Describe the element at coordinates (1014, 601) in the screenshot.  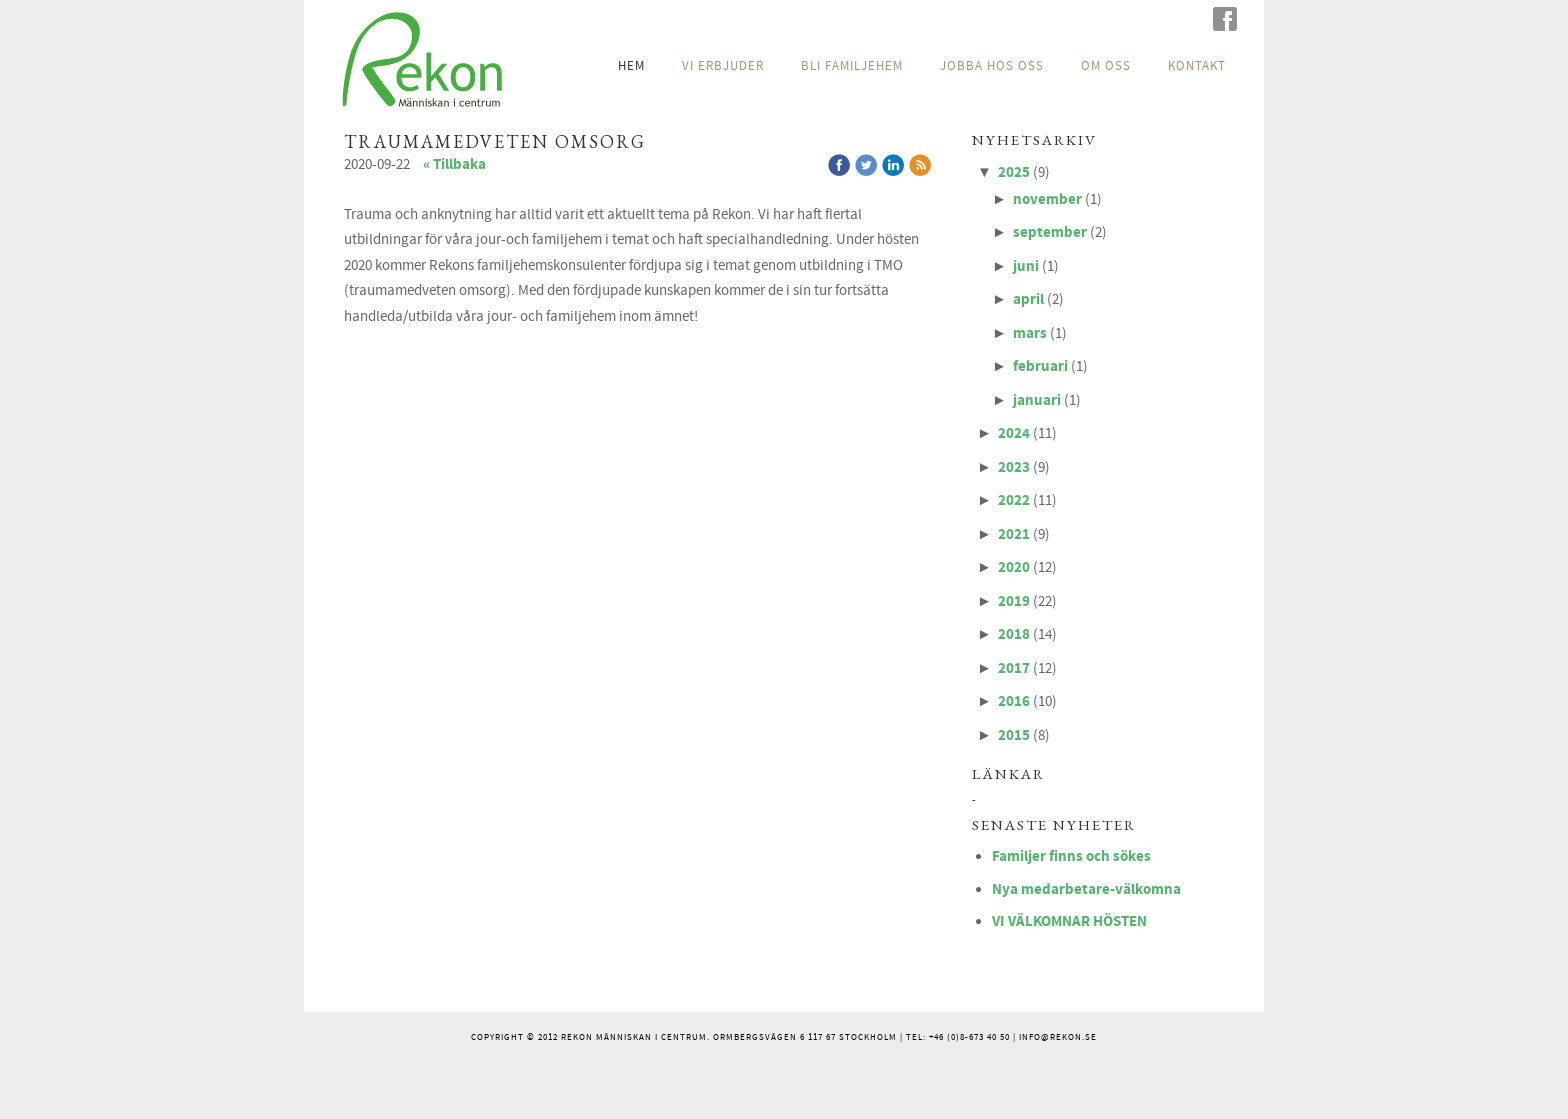
I see `2019` at that location.